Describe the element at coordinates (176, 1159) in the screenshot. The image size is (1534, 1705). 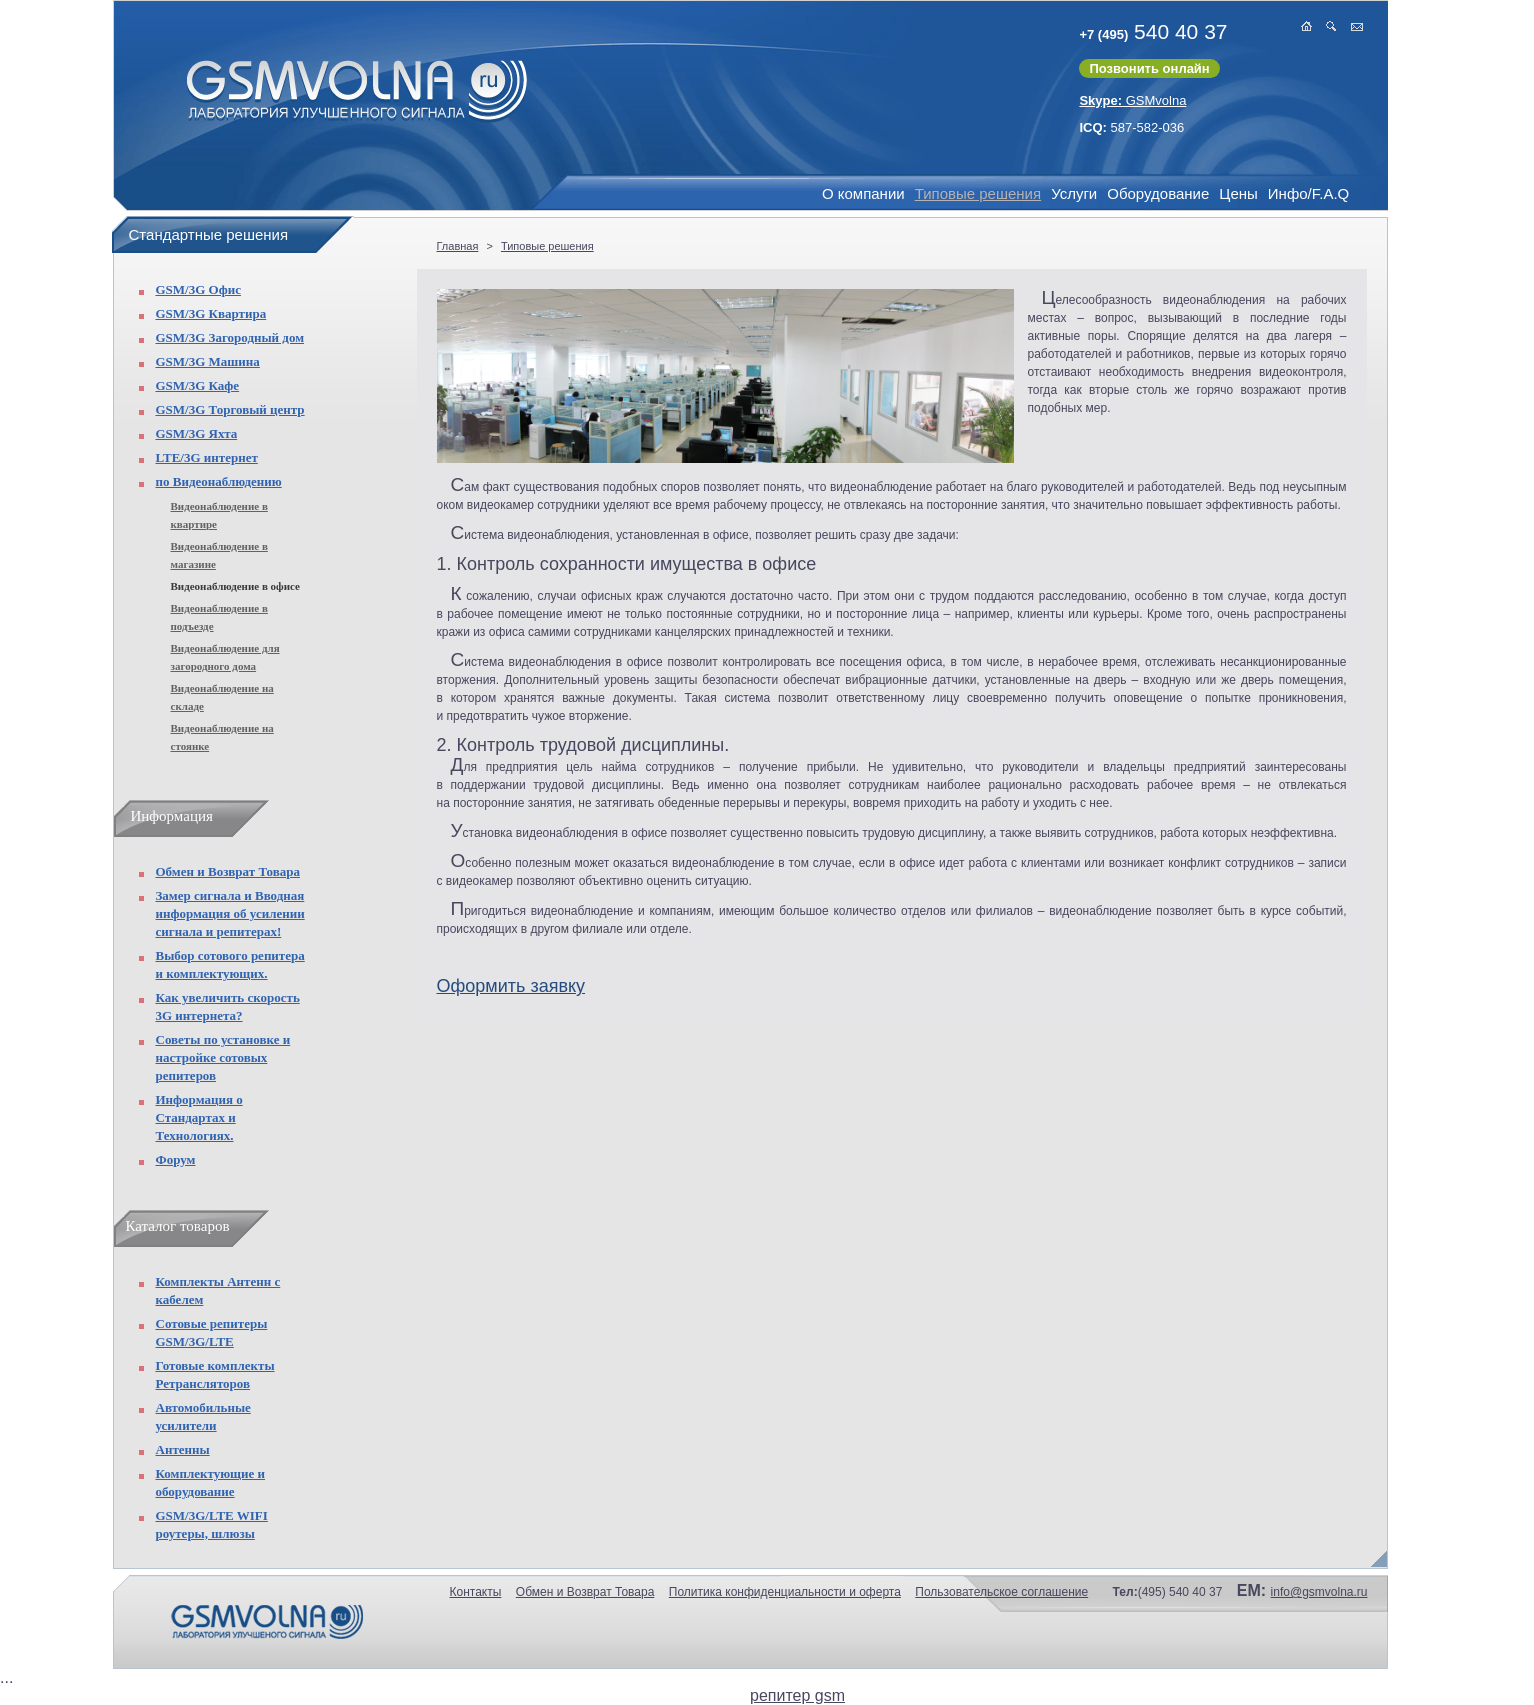
I see `Форум` at that location.